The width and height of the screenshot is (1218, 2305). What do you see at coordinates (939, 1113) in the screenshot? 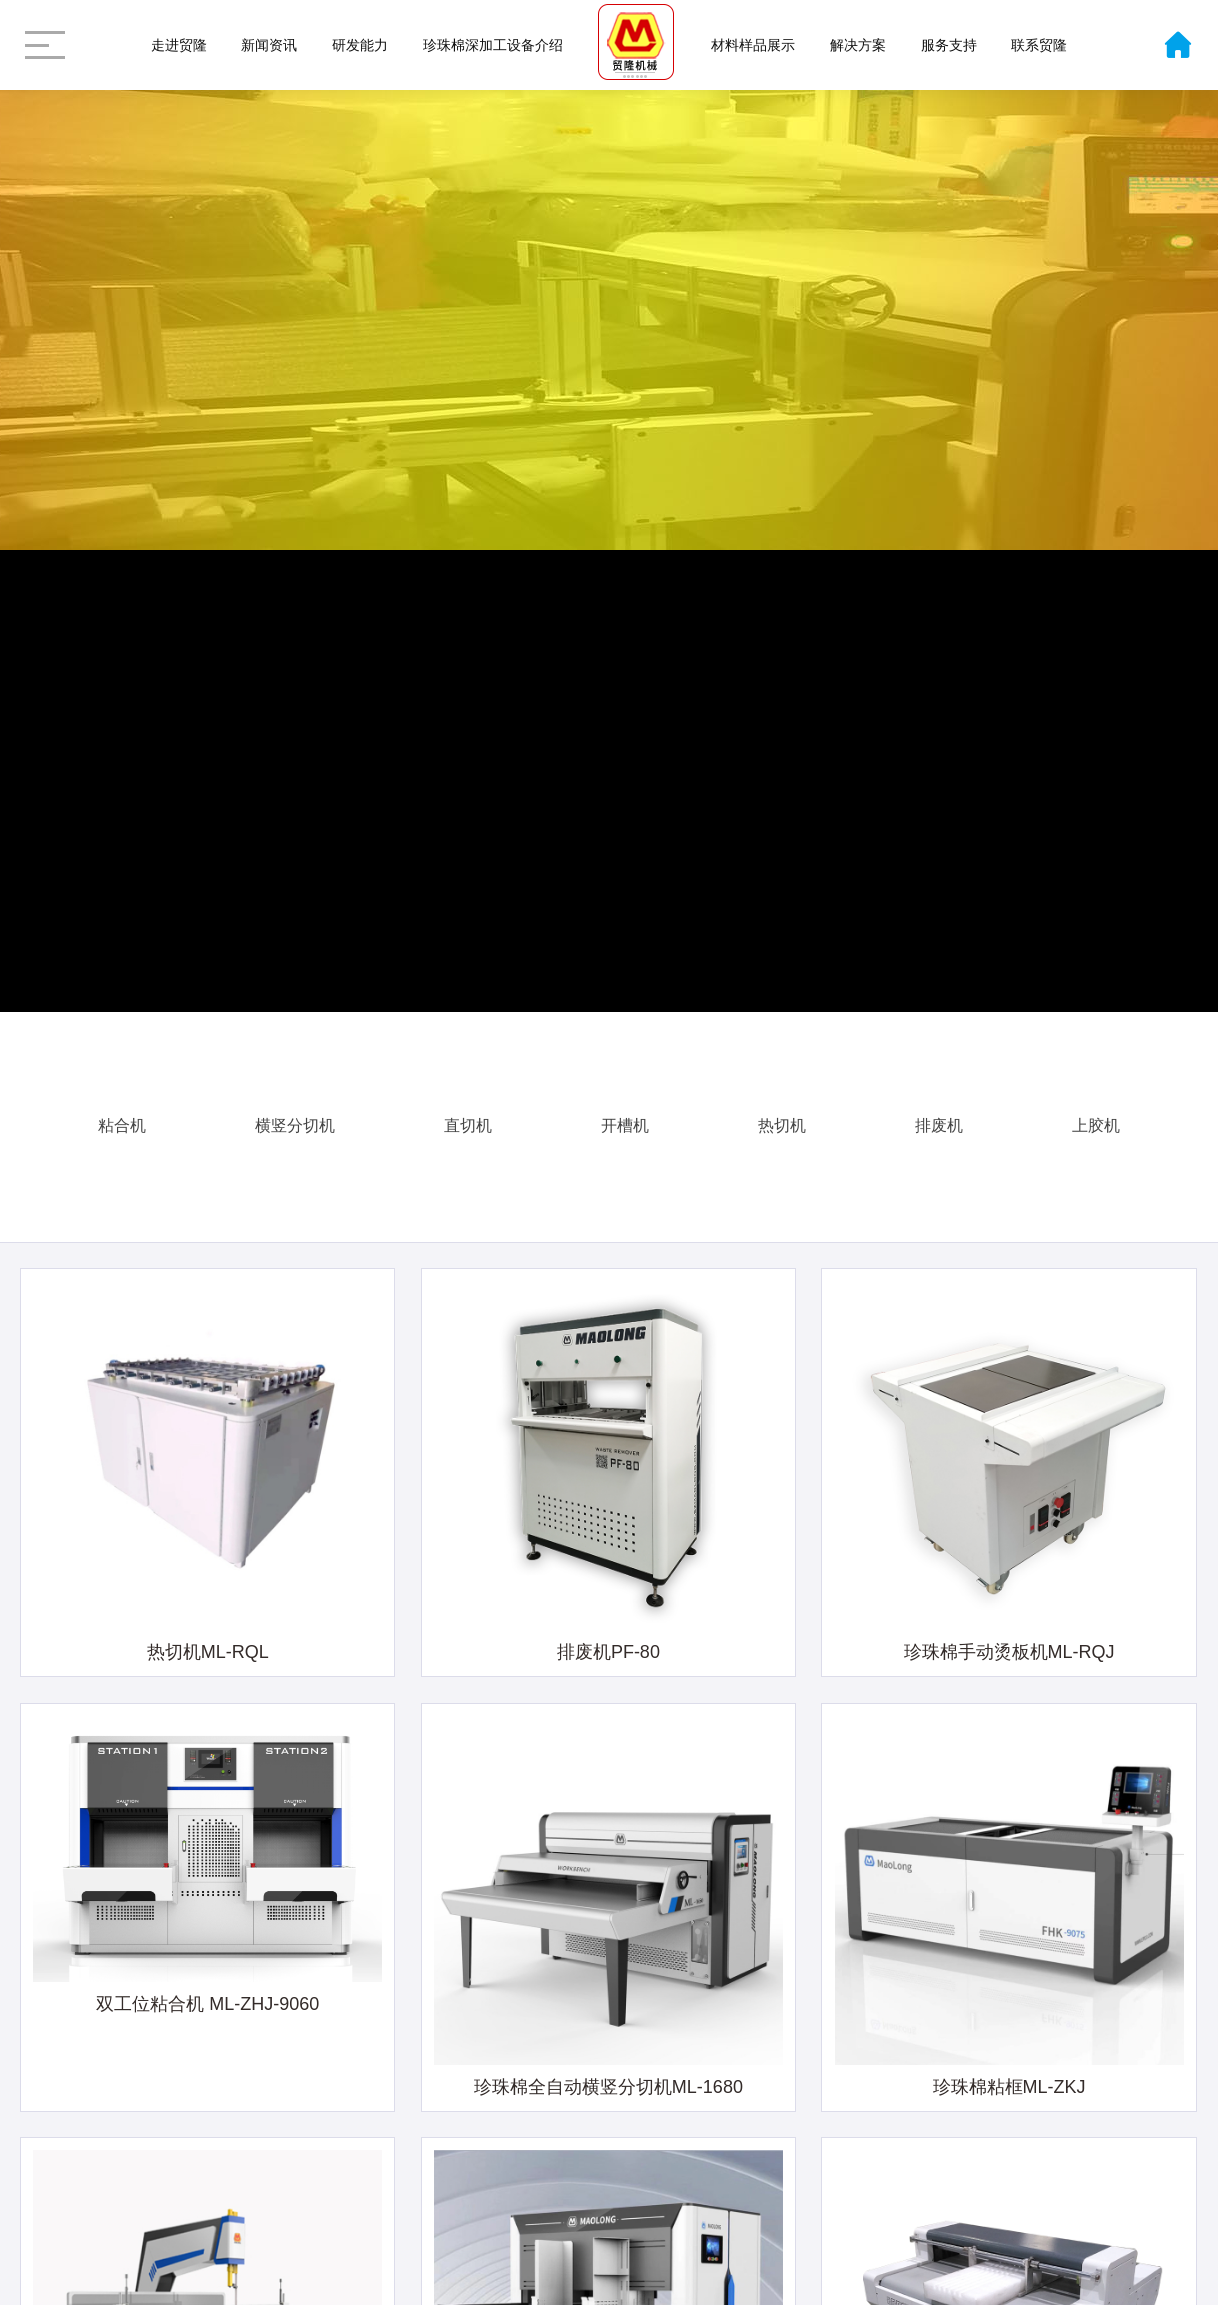
I see `排废机` at bounding box center [939, 1113].